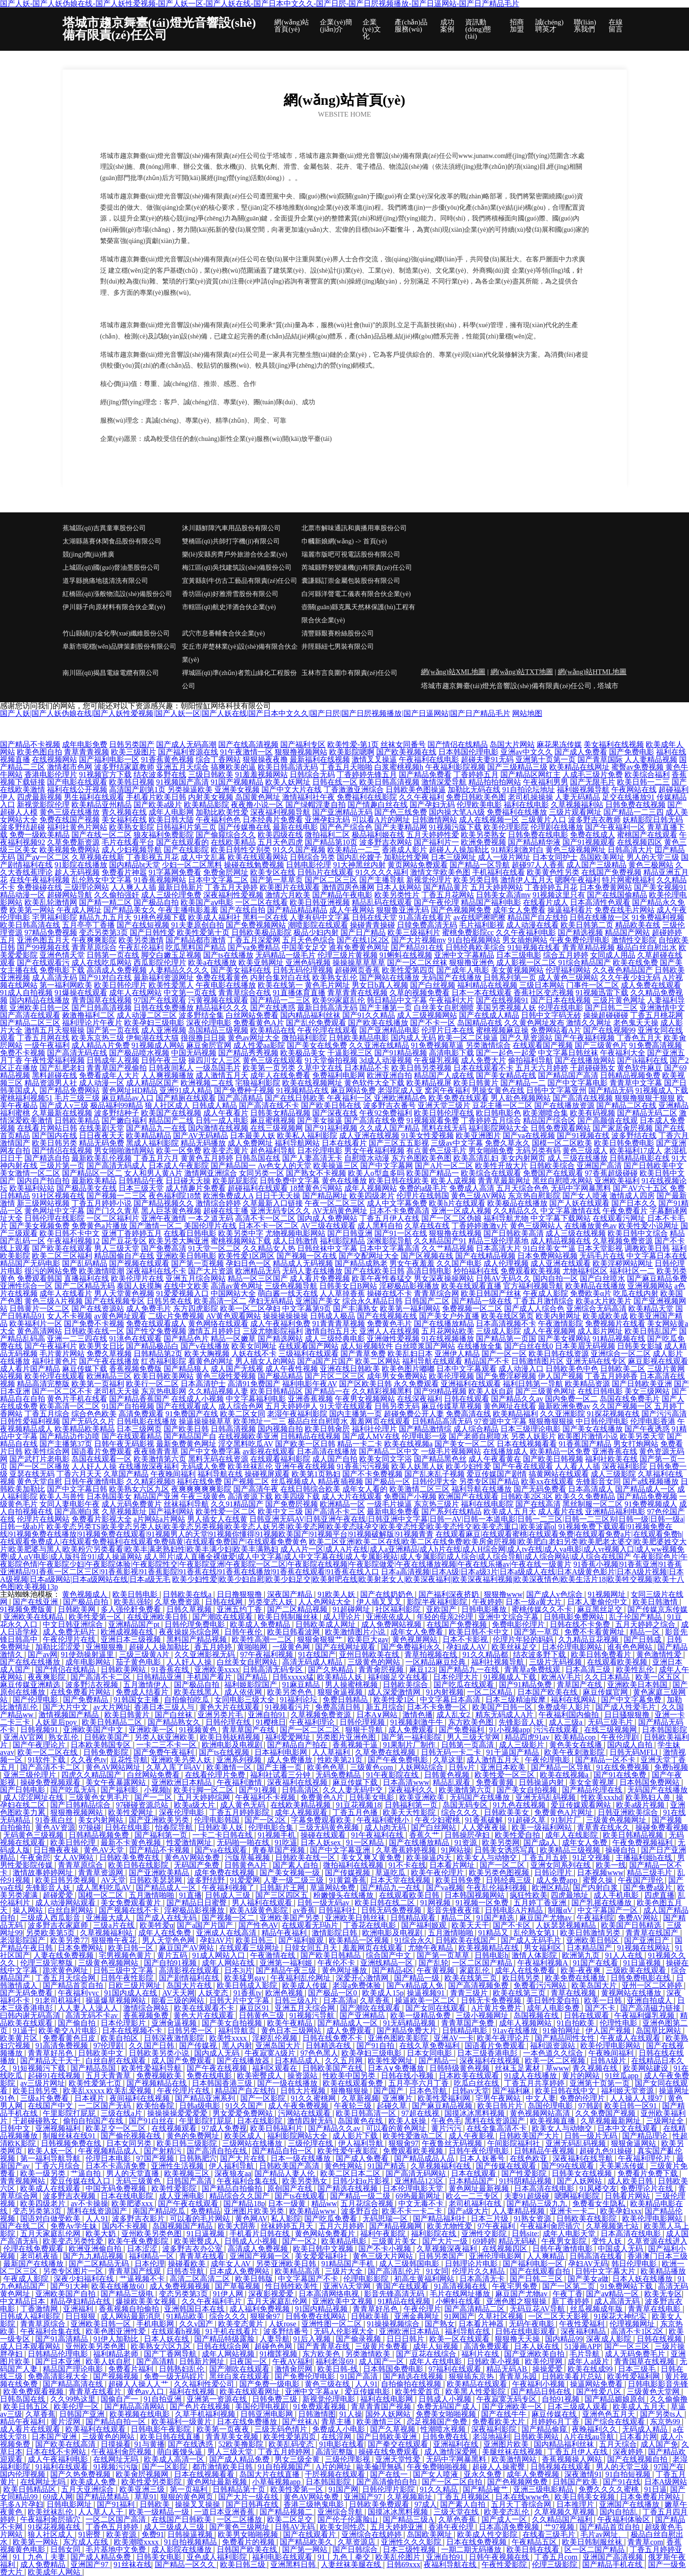 The width and height of the screenshot is (689, 2576). Describe the element at coordinates (55, 2437) in the screenshot. I see `日本国产亚洲` at that location.